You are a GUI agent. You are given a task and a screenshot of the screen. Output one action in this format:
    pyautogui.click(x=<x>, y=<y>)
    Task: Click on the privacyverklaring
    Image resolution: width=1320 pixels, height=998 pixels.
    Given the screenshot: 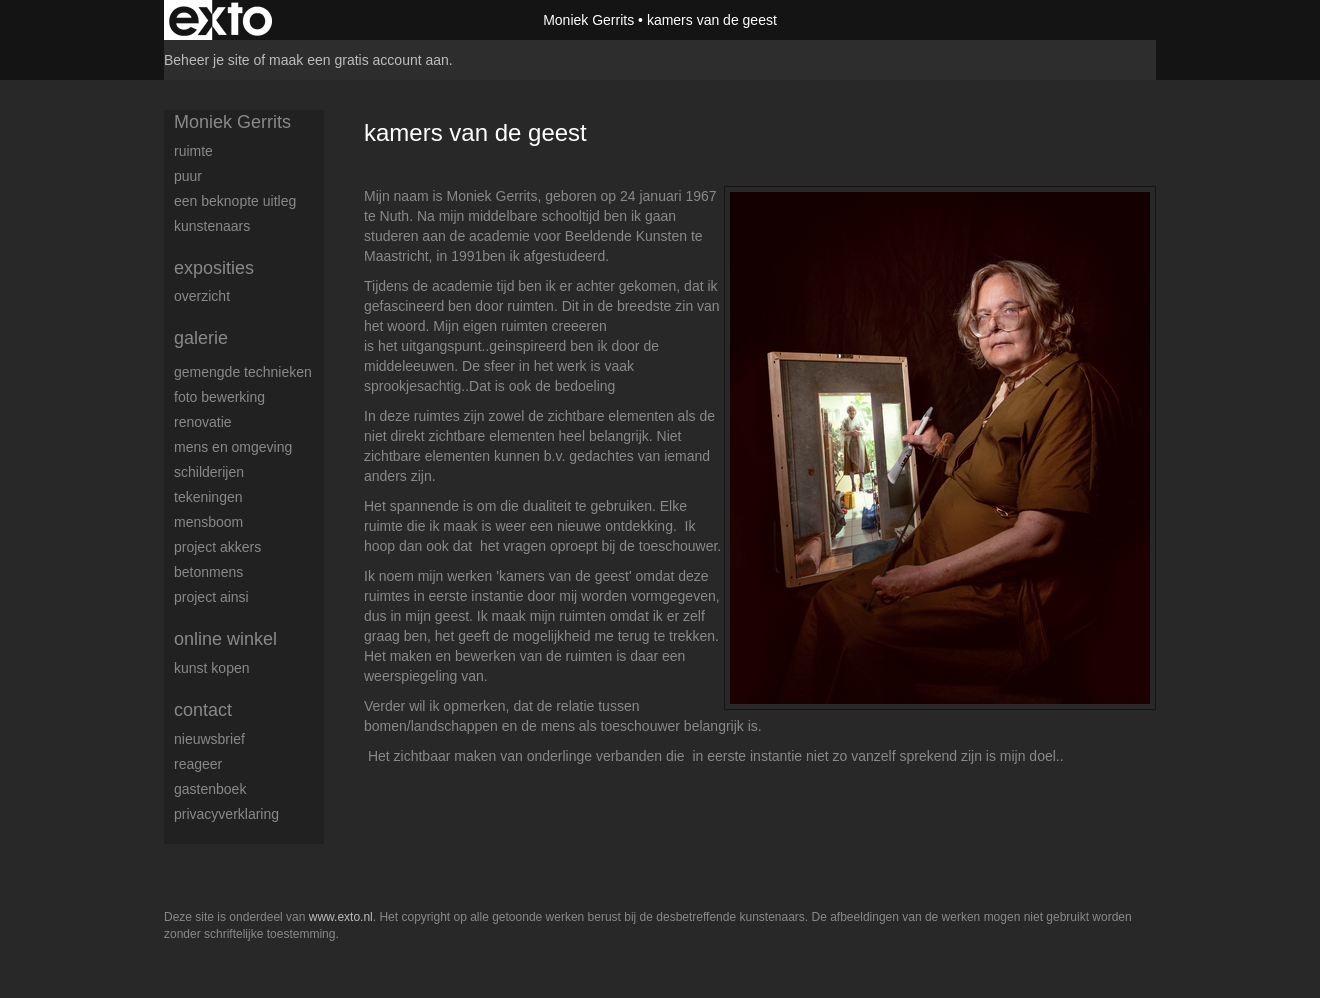 What is the action you would take?
    pyautogui.click(x=226, y=814)
    